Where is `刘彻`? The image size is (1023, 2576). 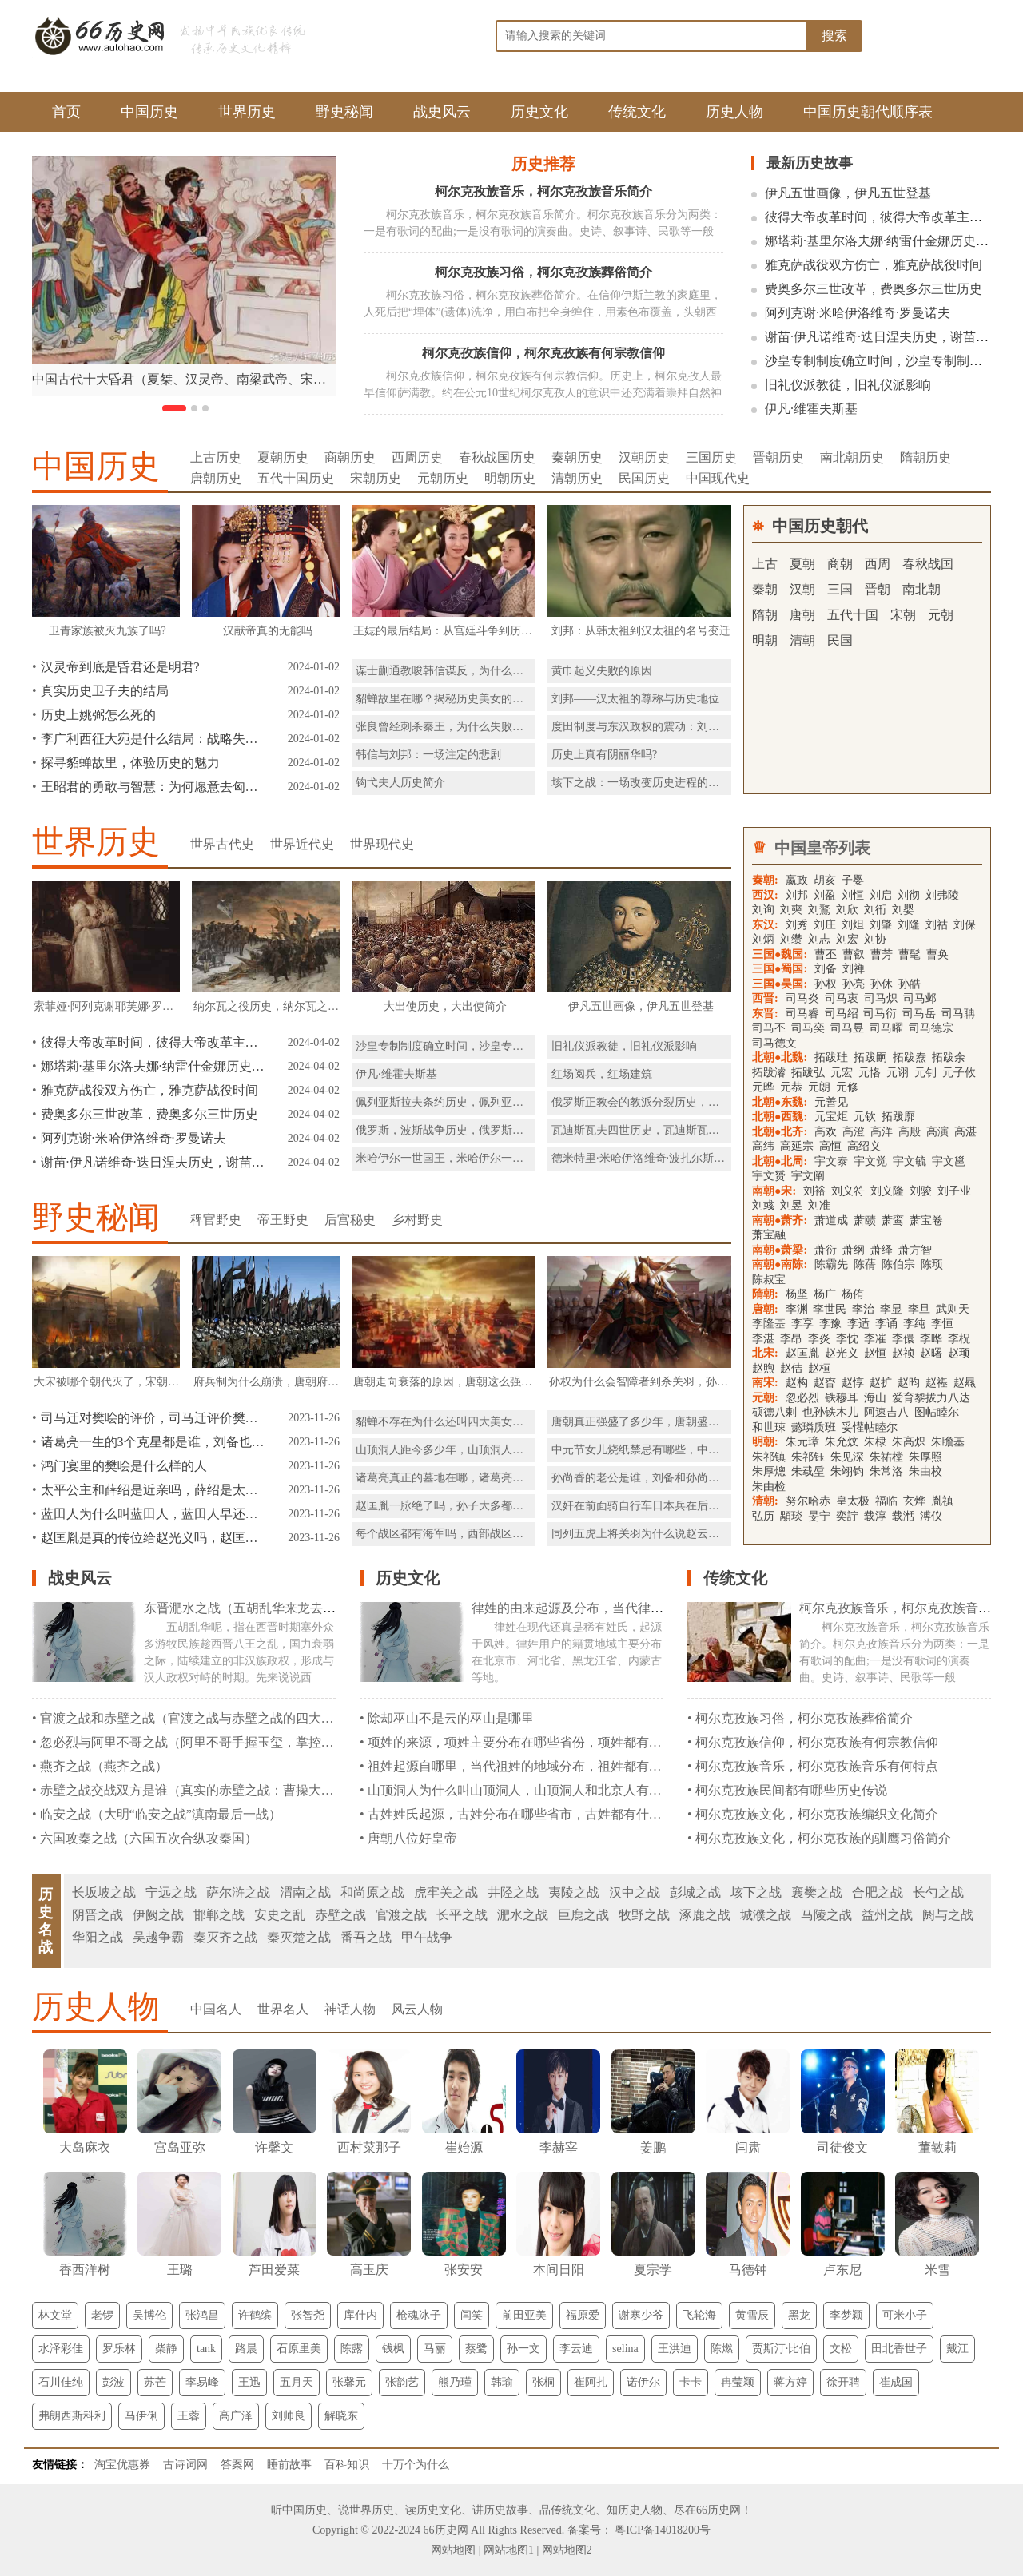
刘彻 is located at coordinates (909, 895).